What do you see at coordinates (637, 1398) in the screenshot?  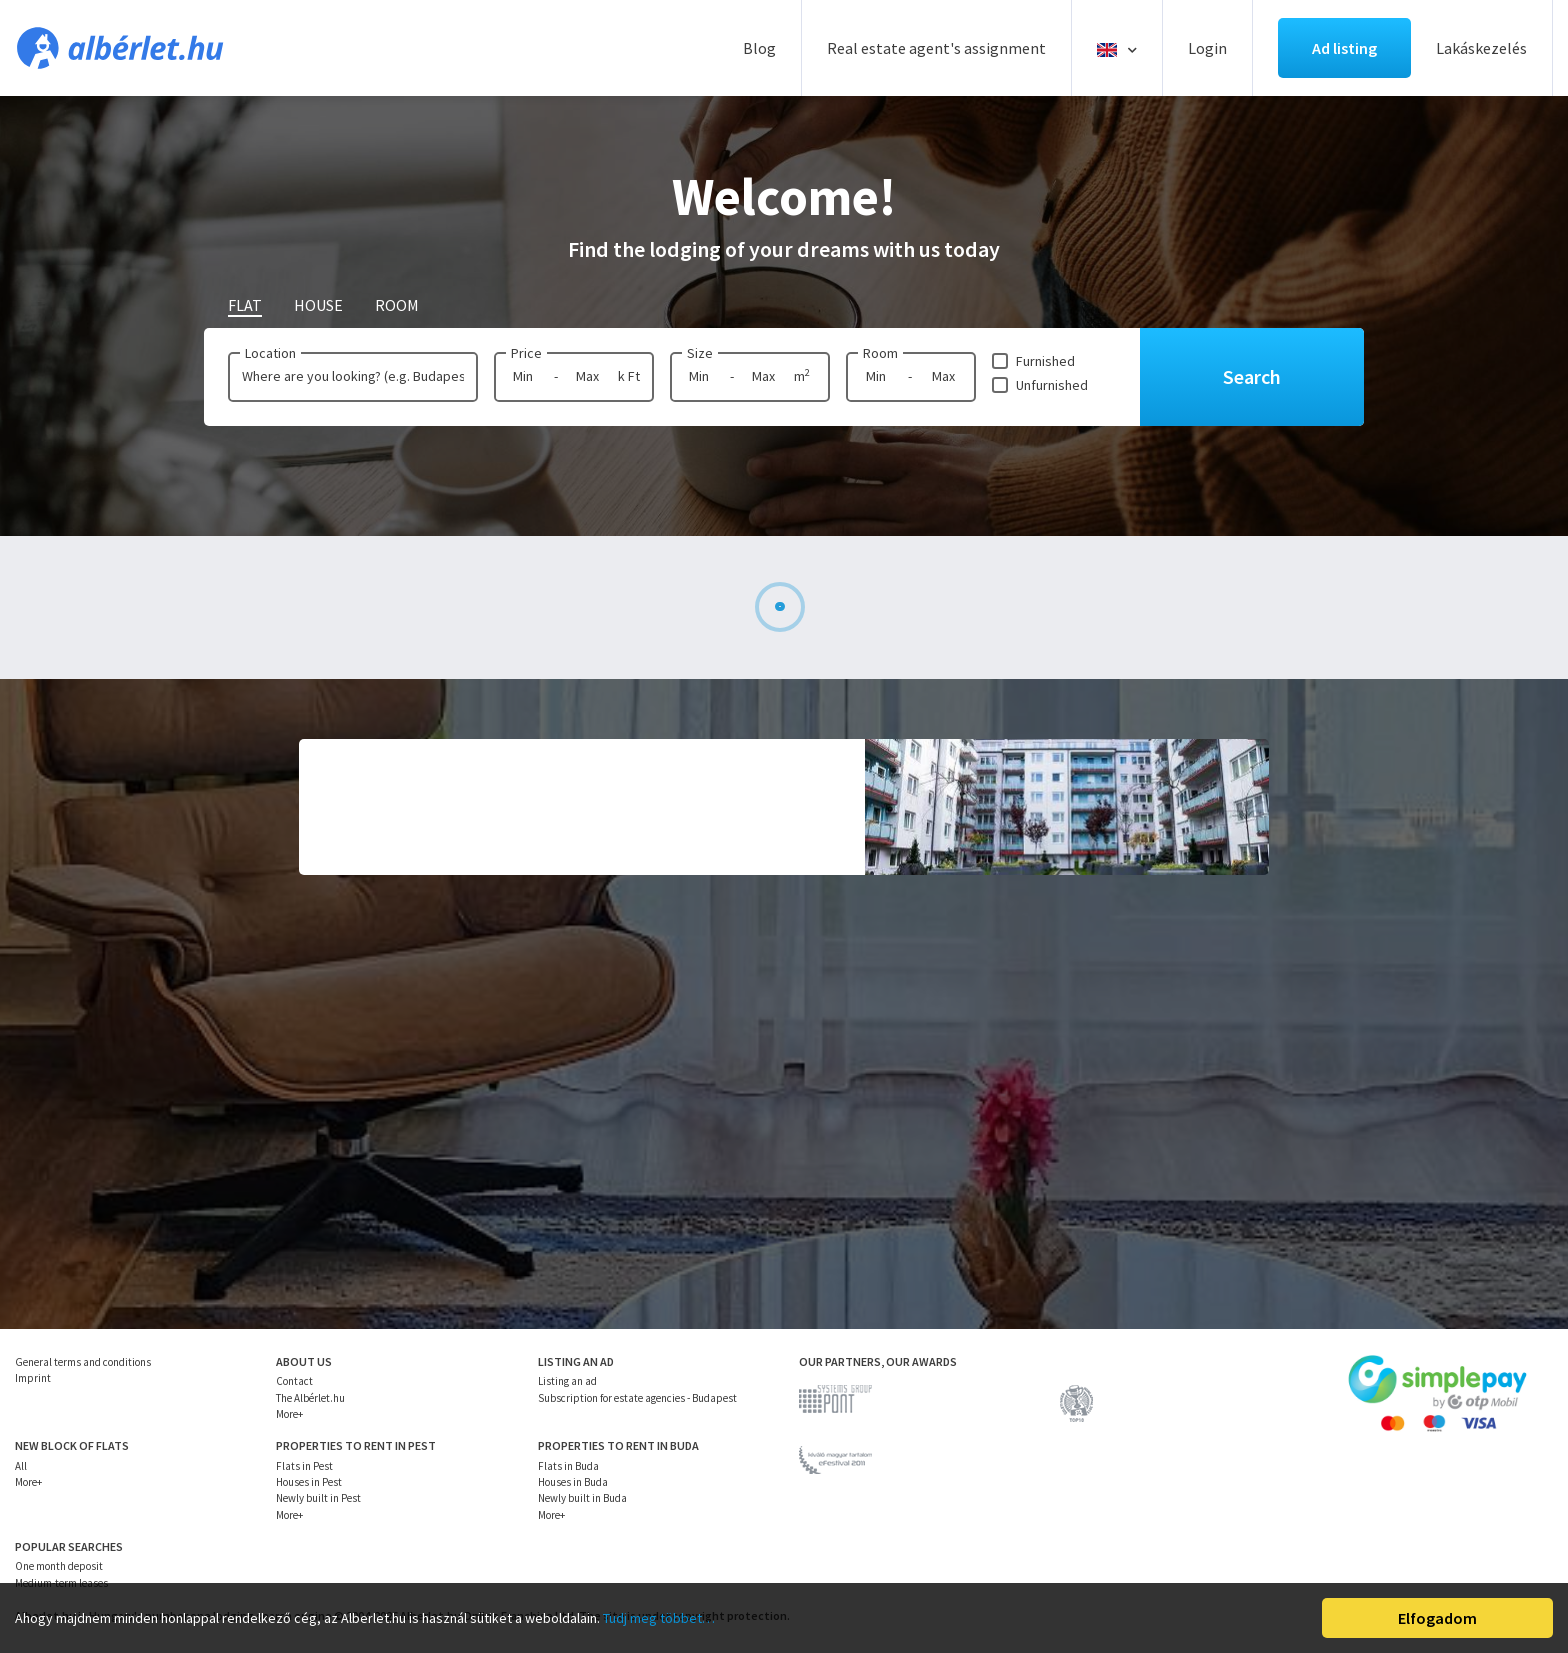 I see `Subscription for estate agencies - Budapest` at bounding box center [637, 1398].